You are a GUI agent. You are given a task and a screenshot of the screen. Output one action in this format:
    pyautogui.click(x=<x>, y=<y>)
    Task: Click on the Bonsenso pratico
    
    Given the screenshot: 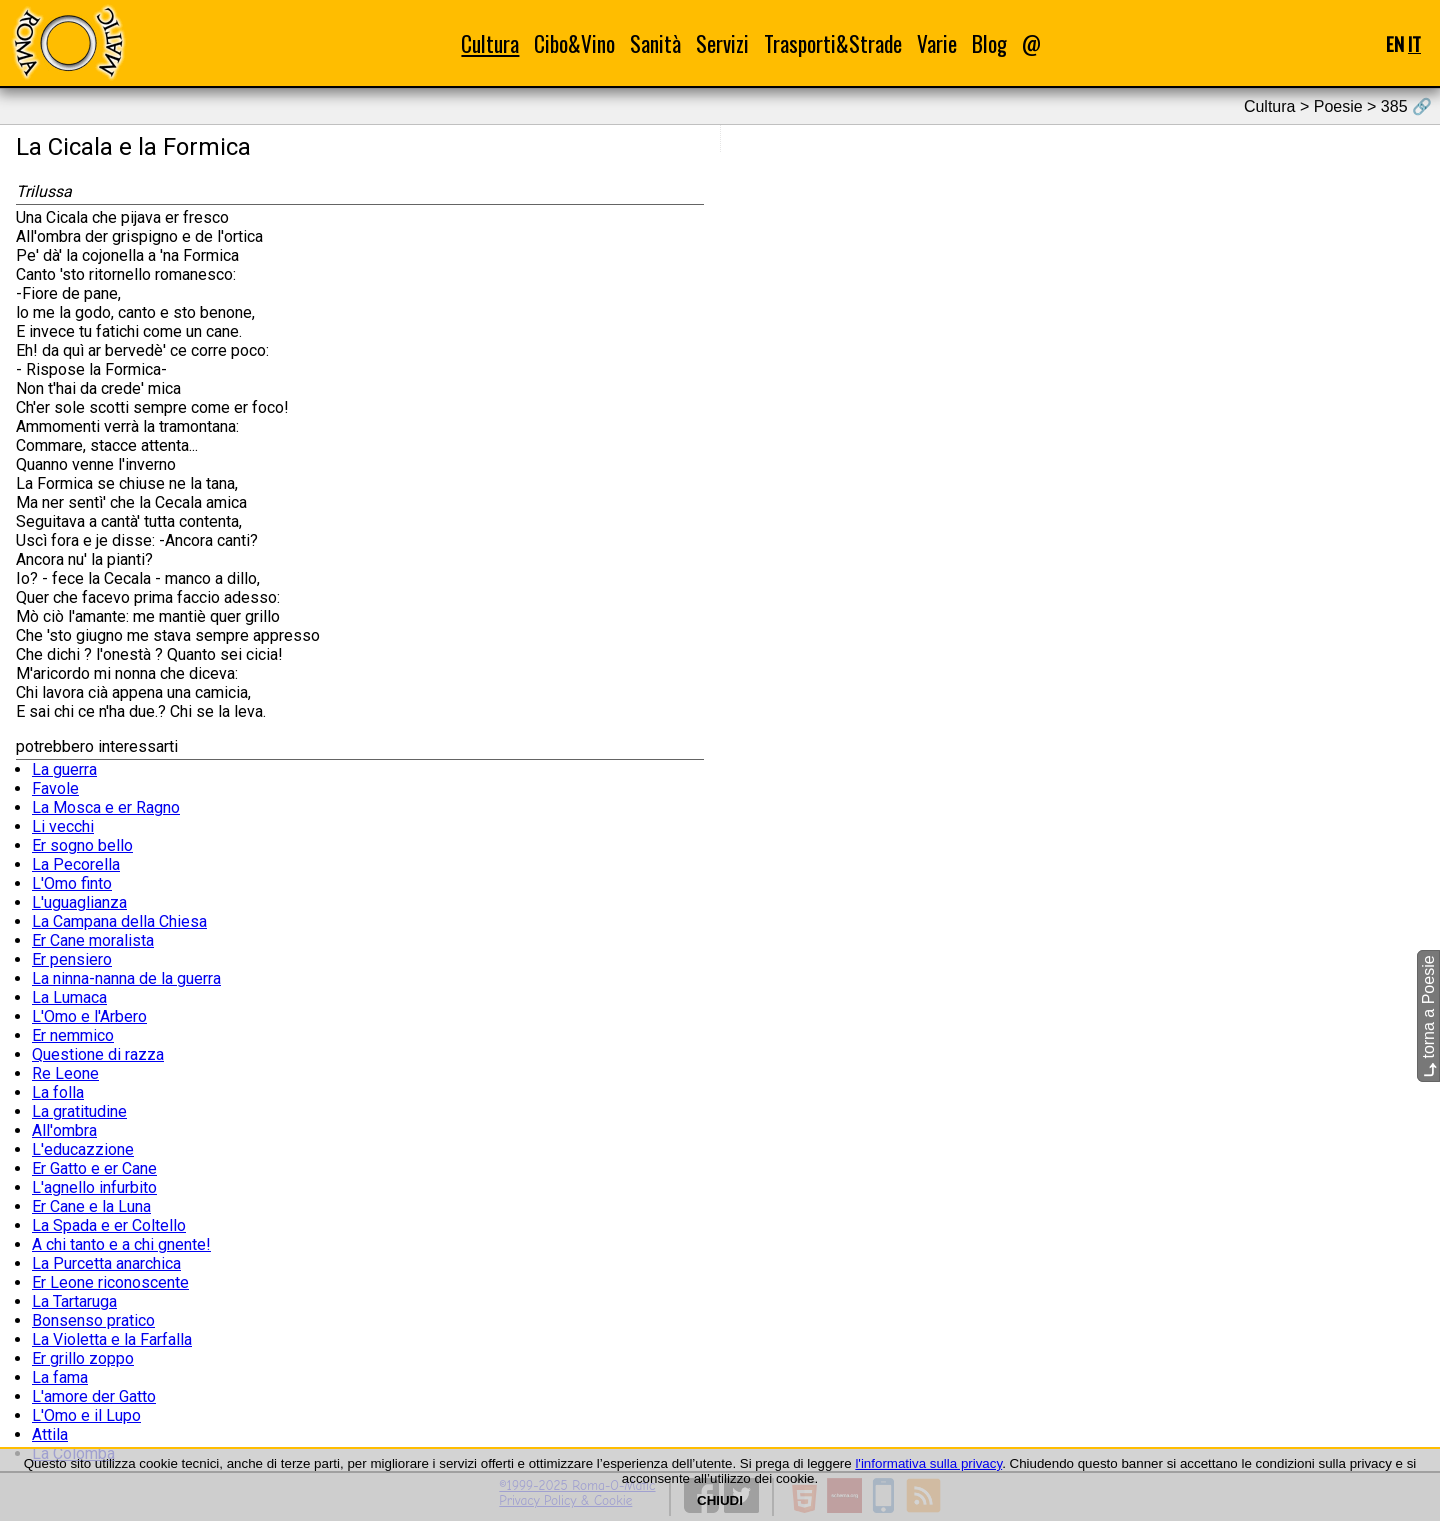 What is the action you would take?
    pyautogui.click(x=93, y=1320)
    